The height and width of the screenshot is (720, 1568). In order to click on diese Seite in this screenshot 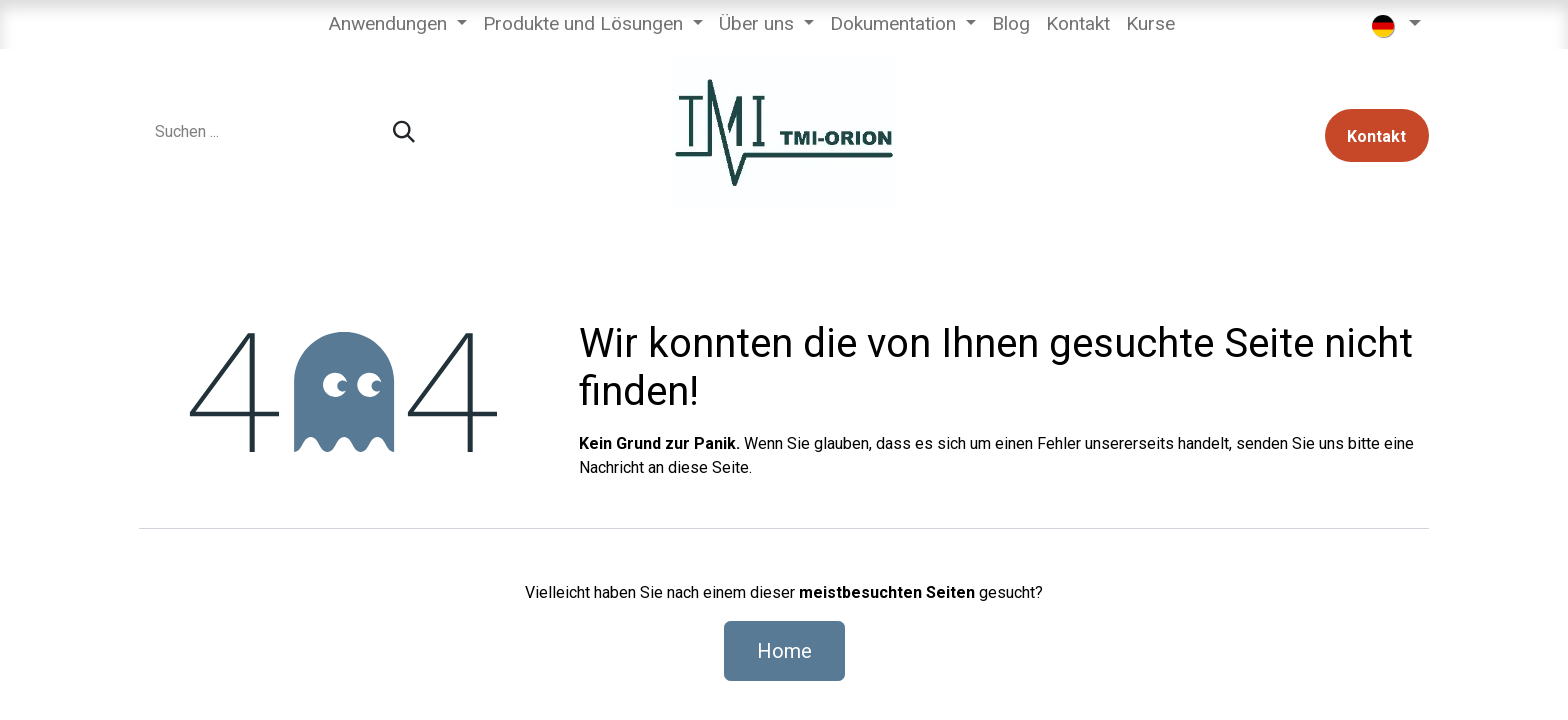, I will do `click(708, 467)`.